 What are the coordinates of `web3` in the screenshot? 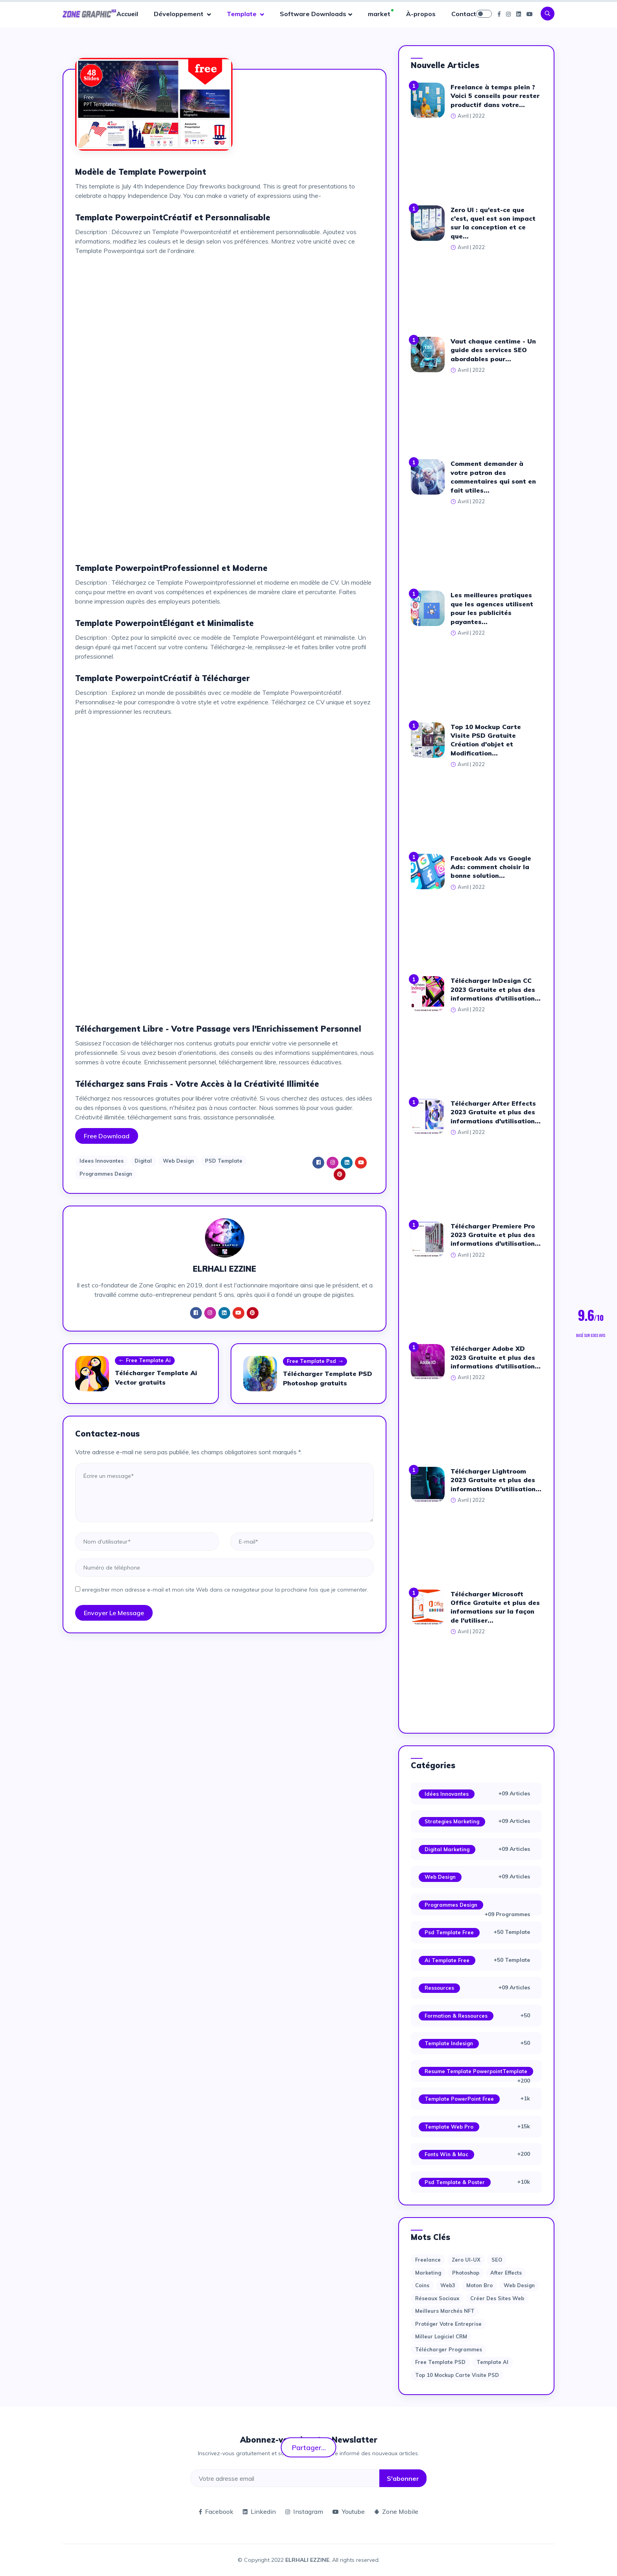 It's located at (447, 2285).